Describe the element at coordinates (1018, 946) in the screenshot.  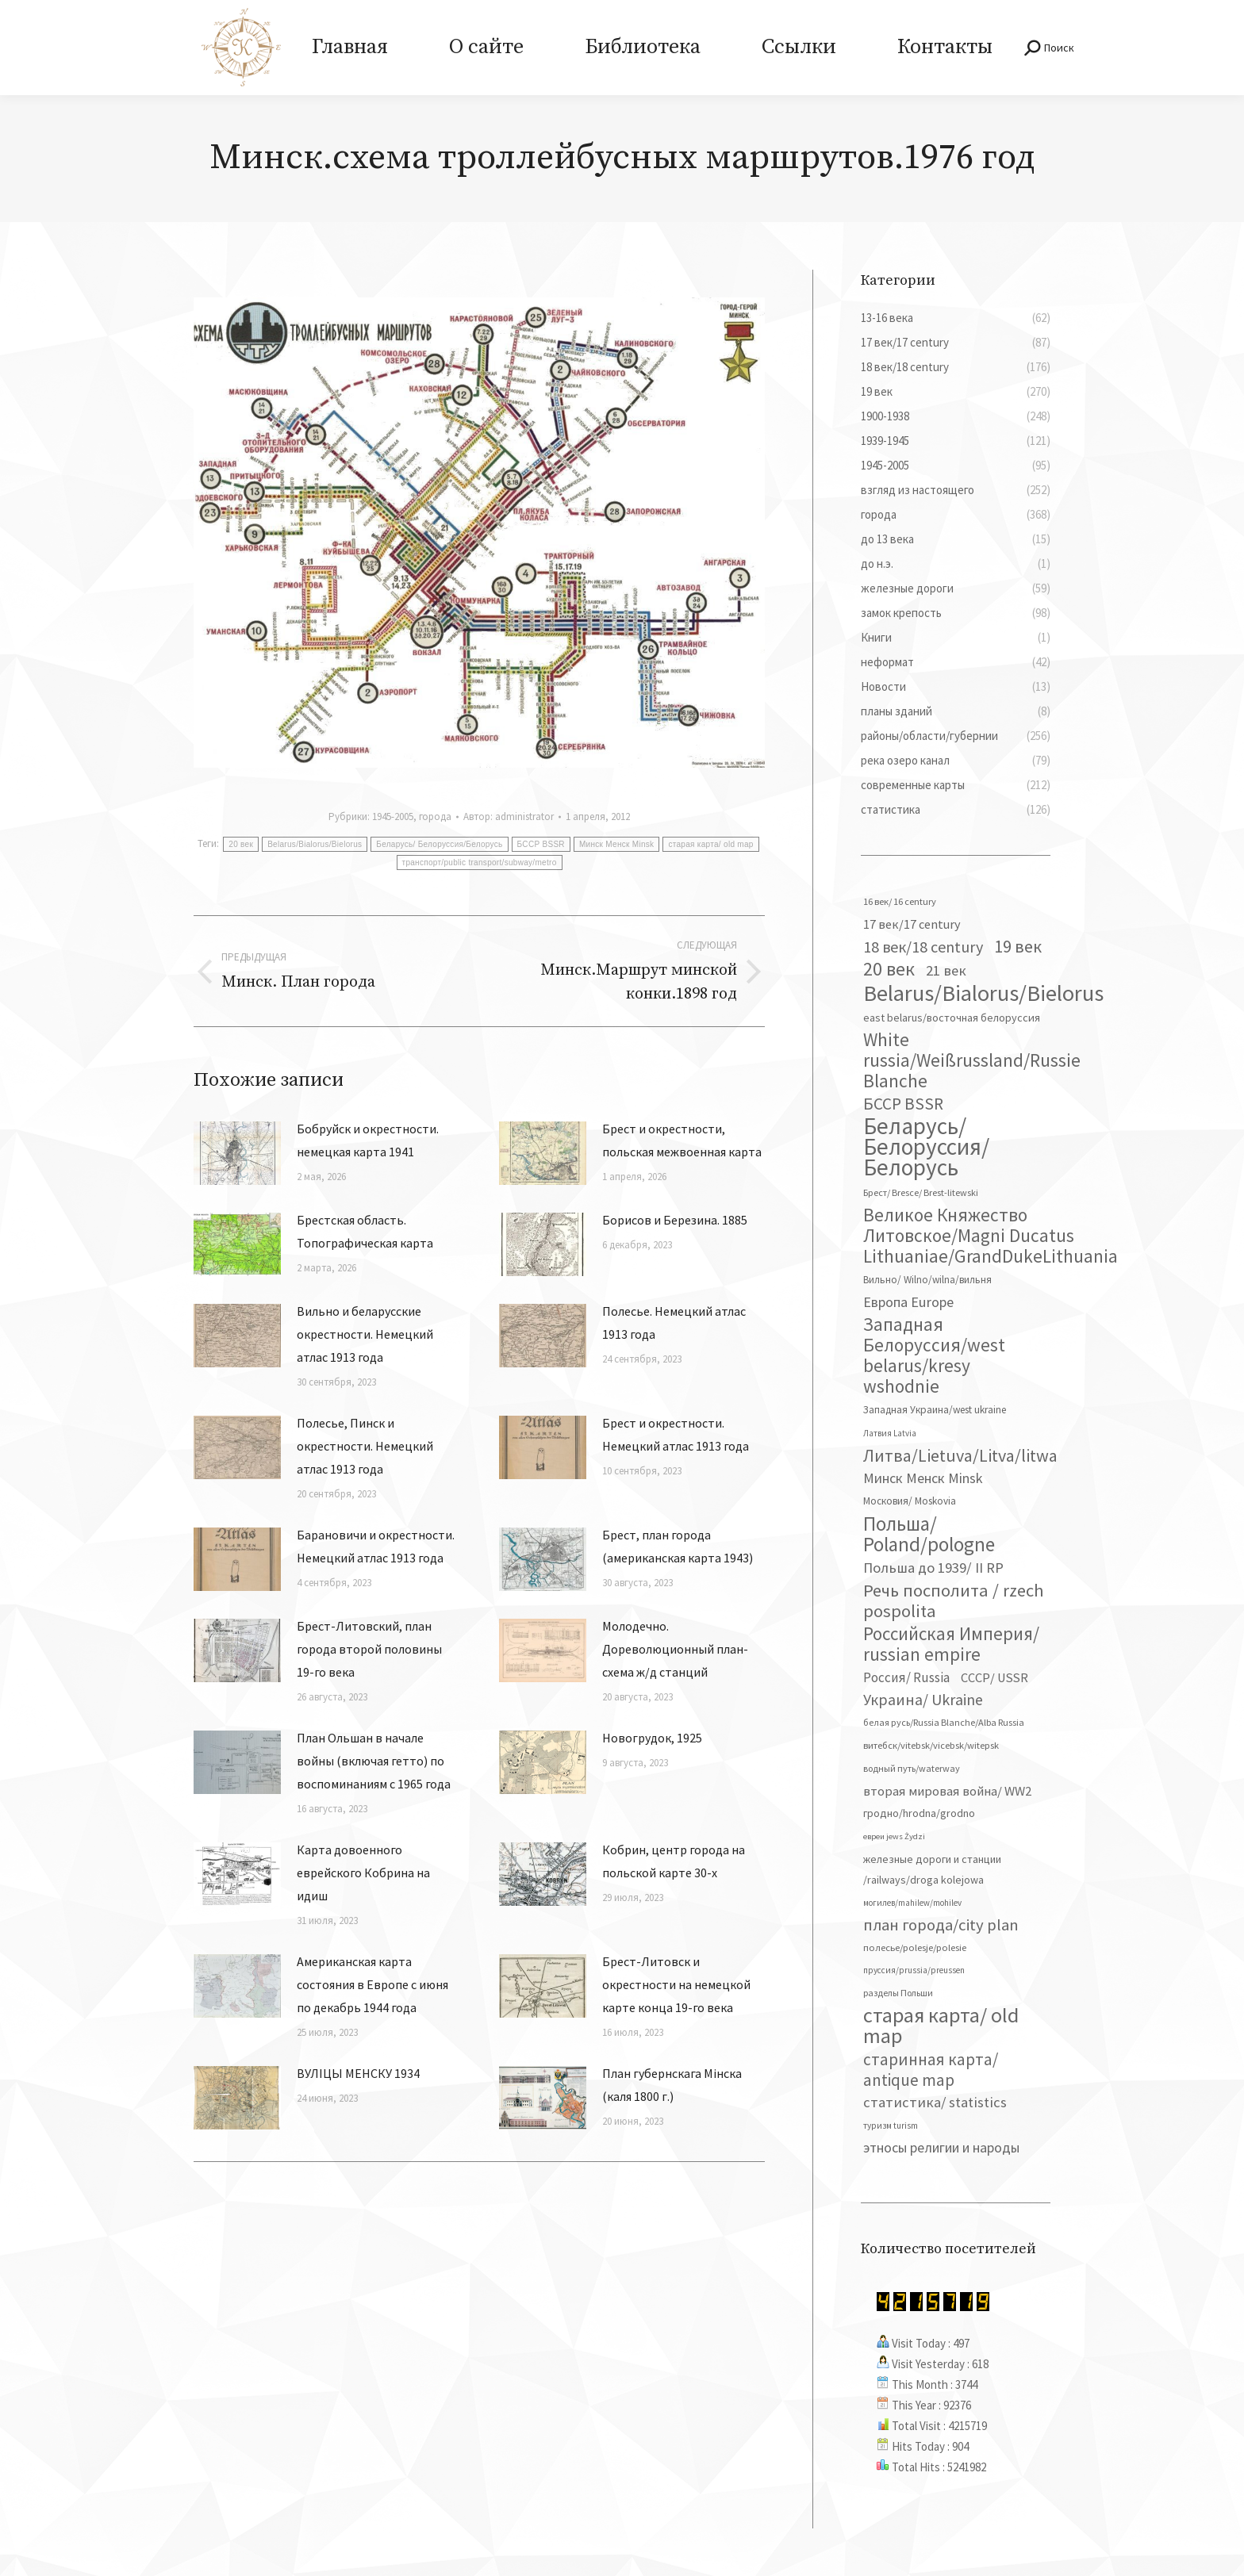
I see `19 век [19 век (221 элемент)]` at that location.